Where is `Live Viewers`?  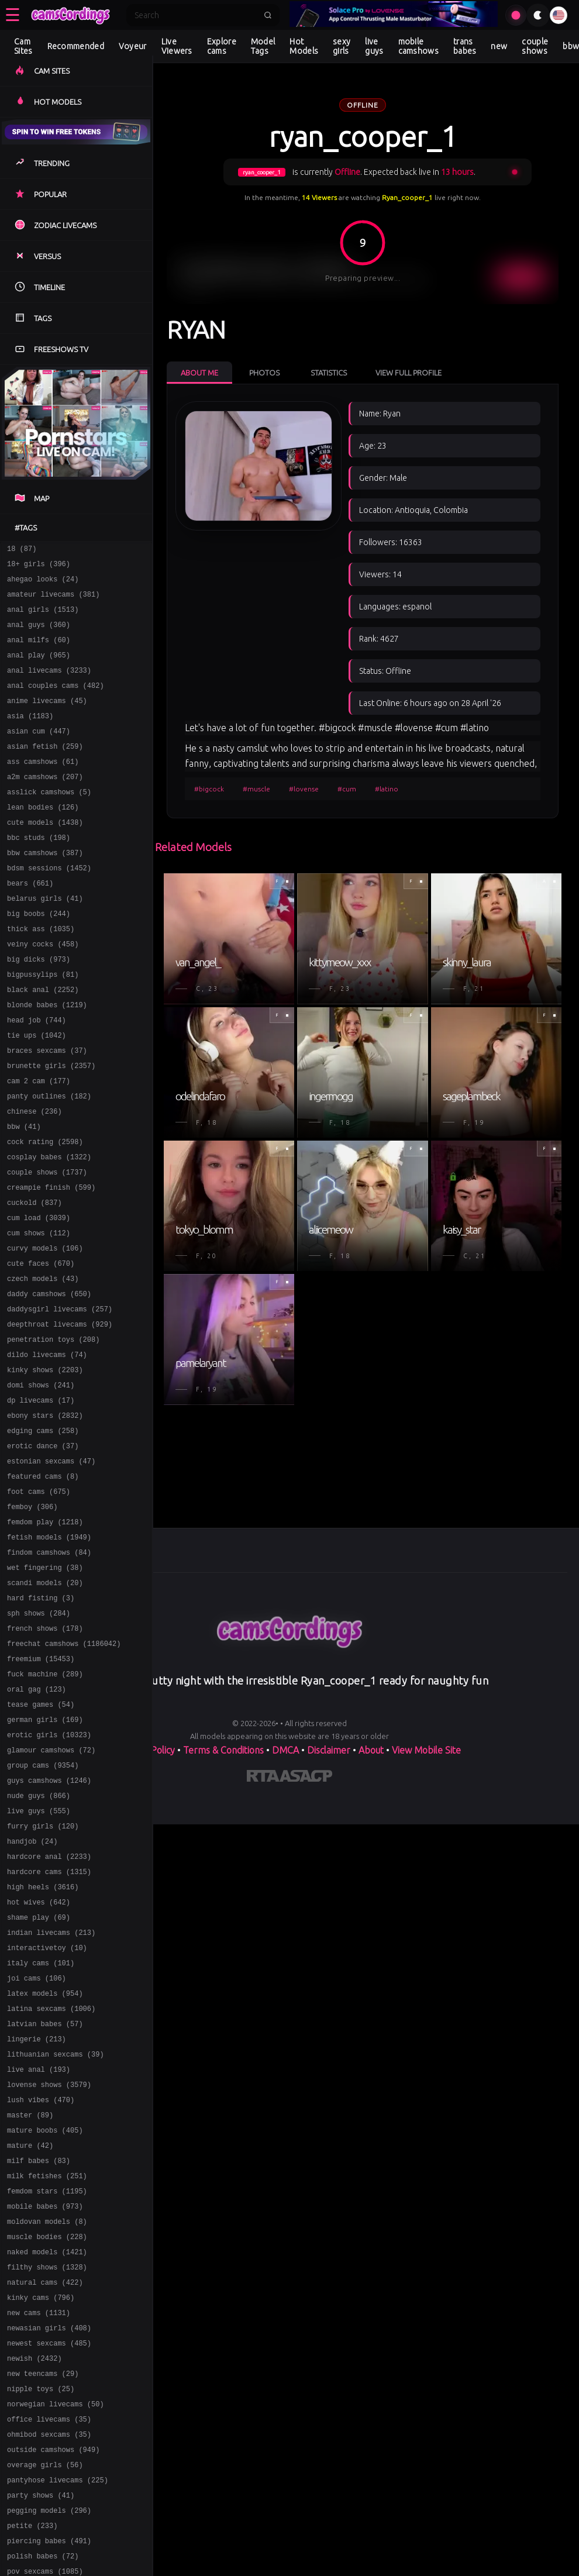 Live Viewers is located at coordinates (176, 46).